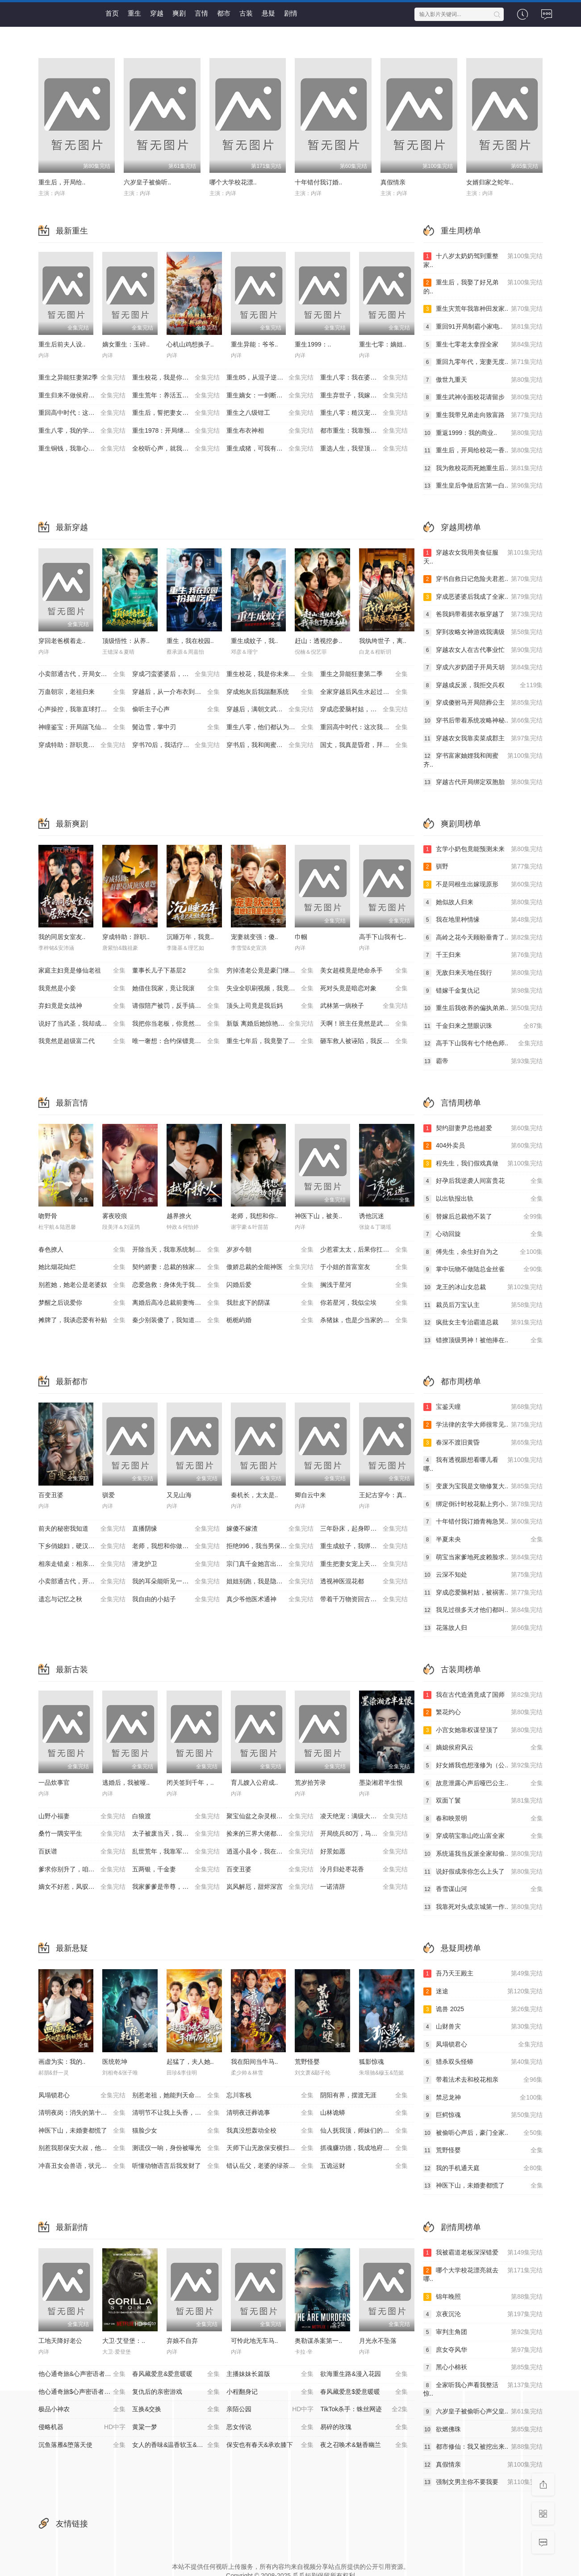 Image resolution: width=581 pixels, height=2576 pixels. Describe the element at coordinates (483, 650) in the screenshot. I see `穿越农女人在古代事业忙` at that location.